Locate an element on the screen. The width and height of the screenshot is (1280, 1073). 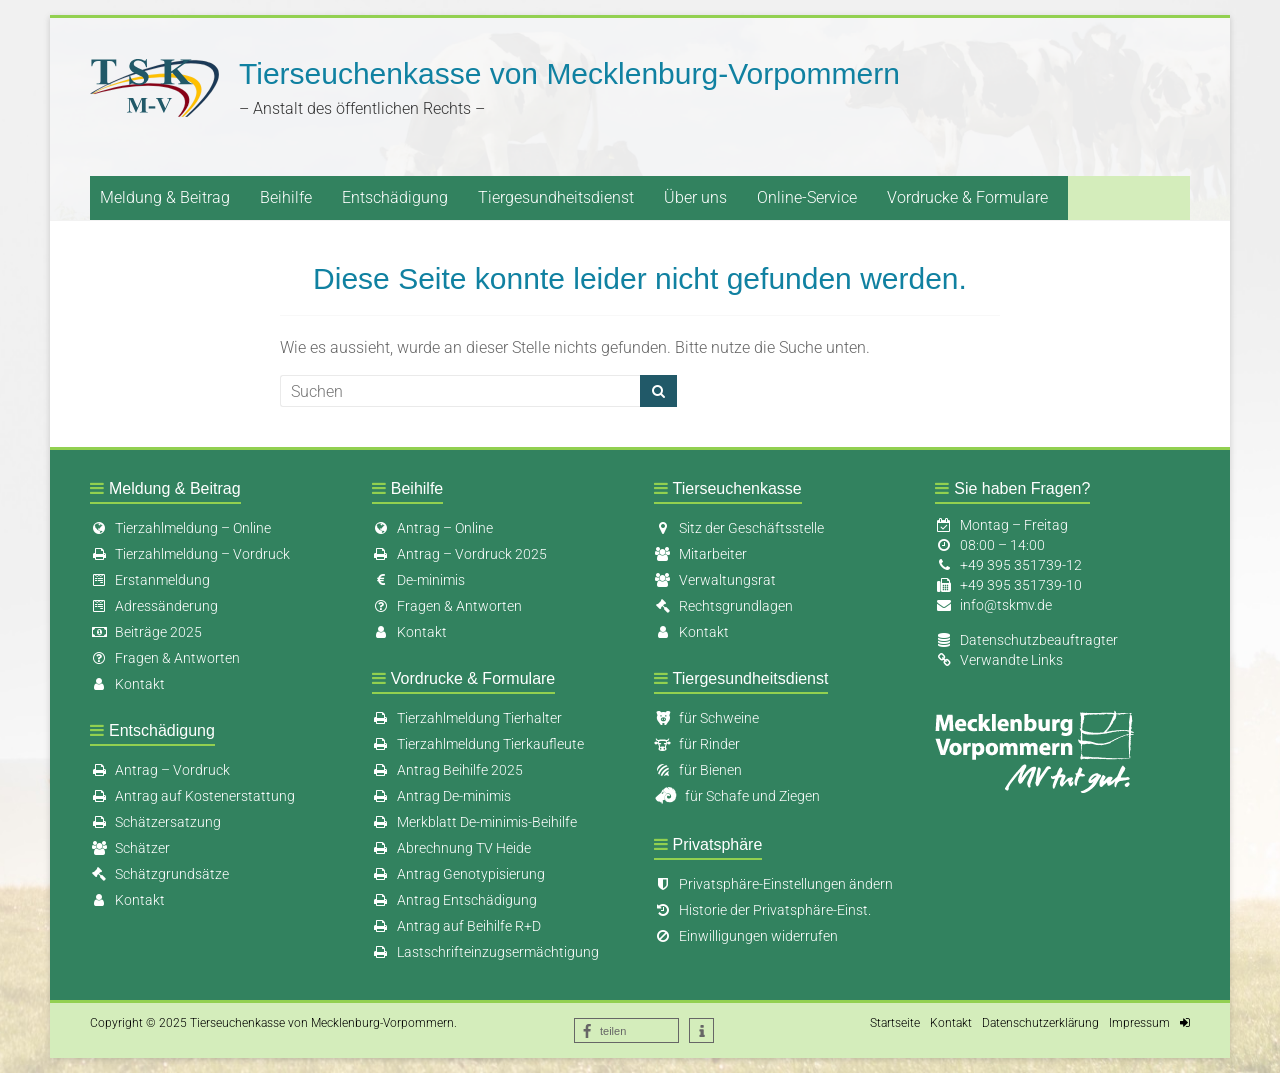
Datenschutzerklärung is located at coordinates (1040, 1023).